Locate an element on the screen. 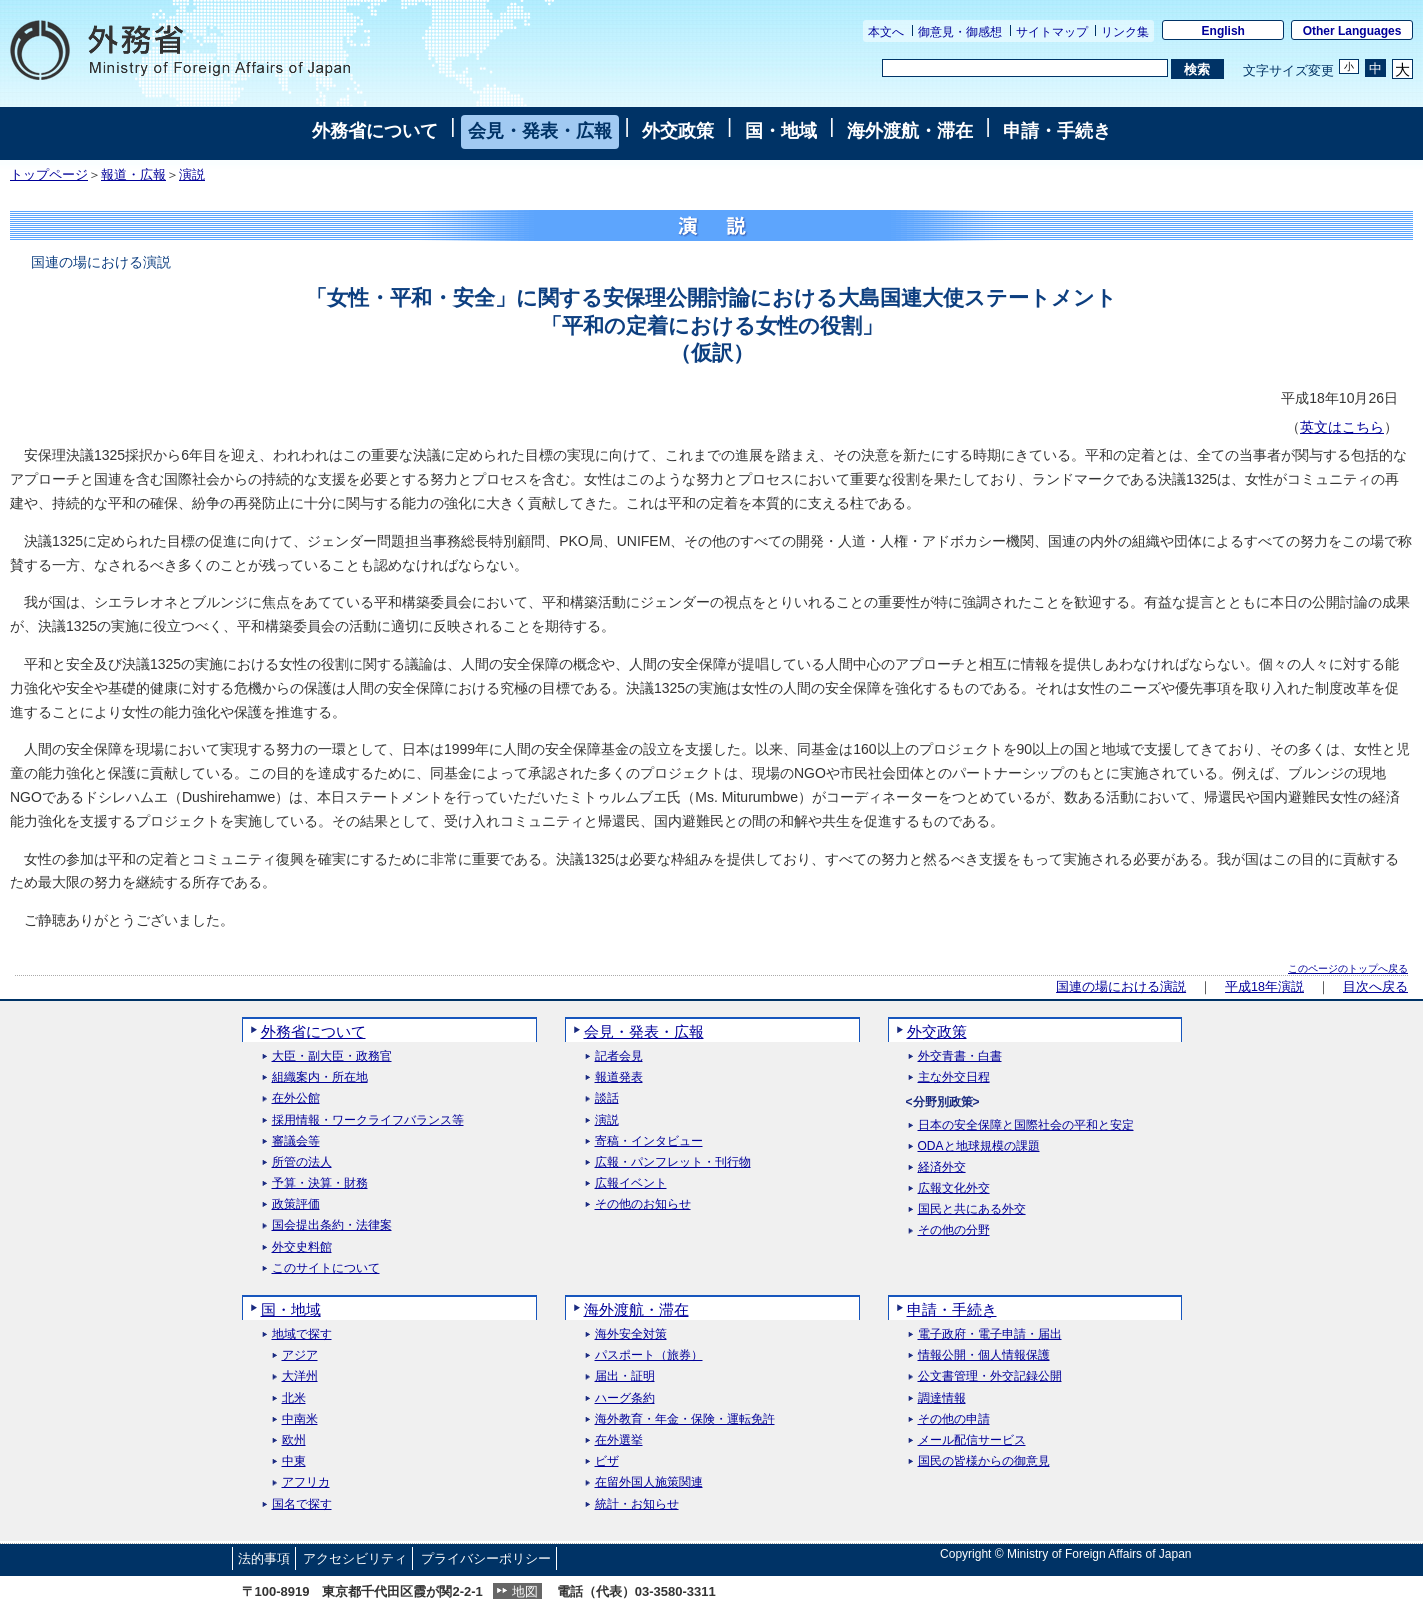 This screenshot has height=1613, width=1423. 談話 is located at coordinates (607, 1098).